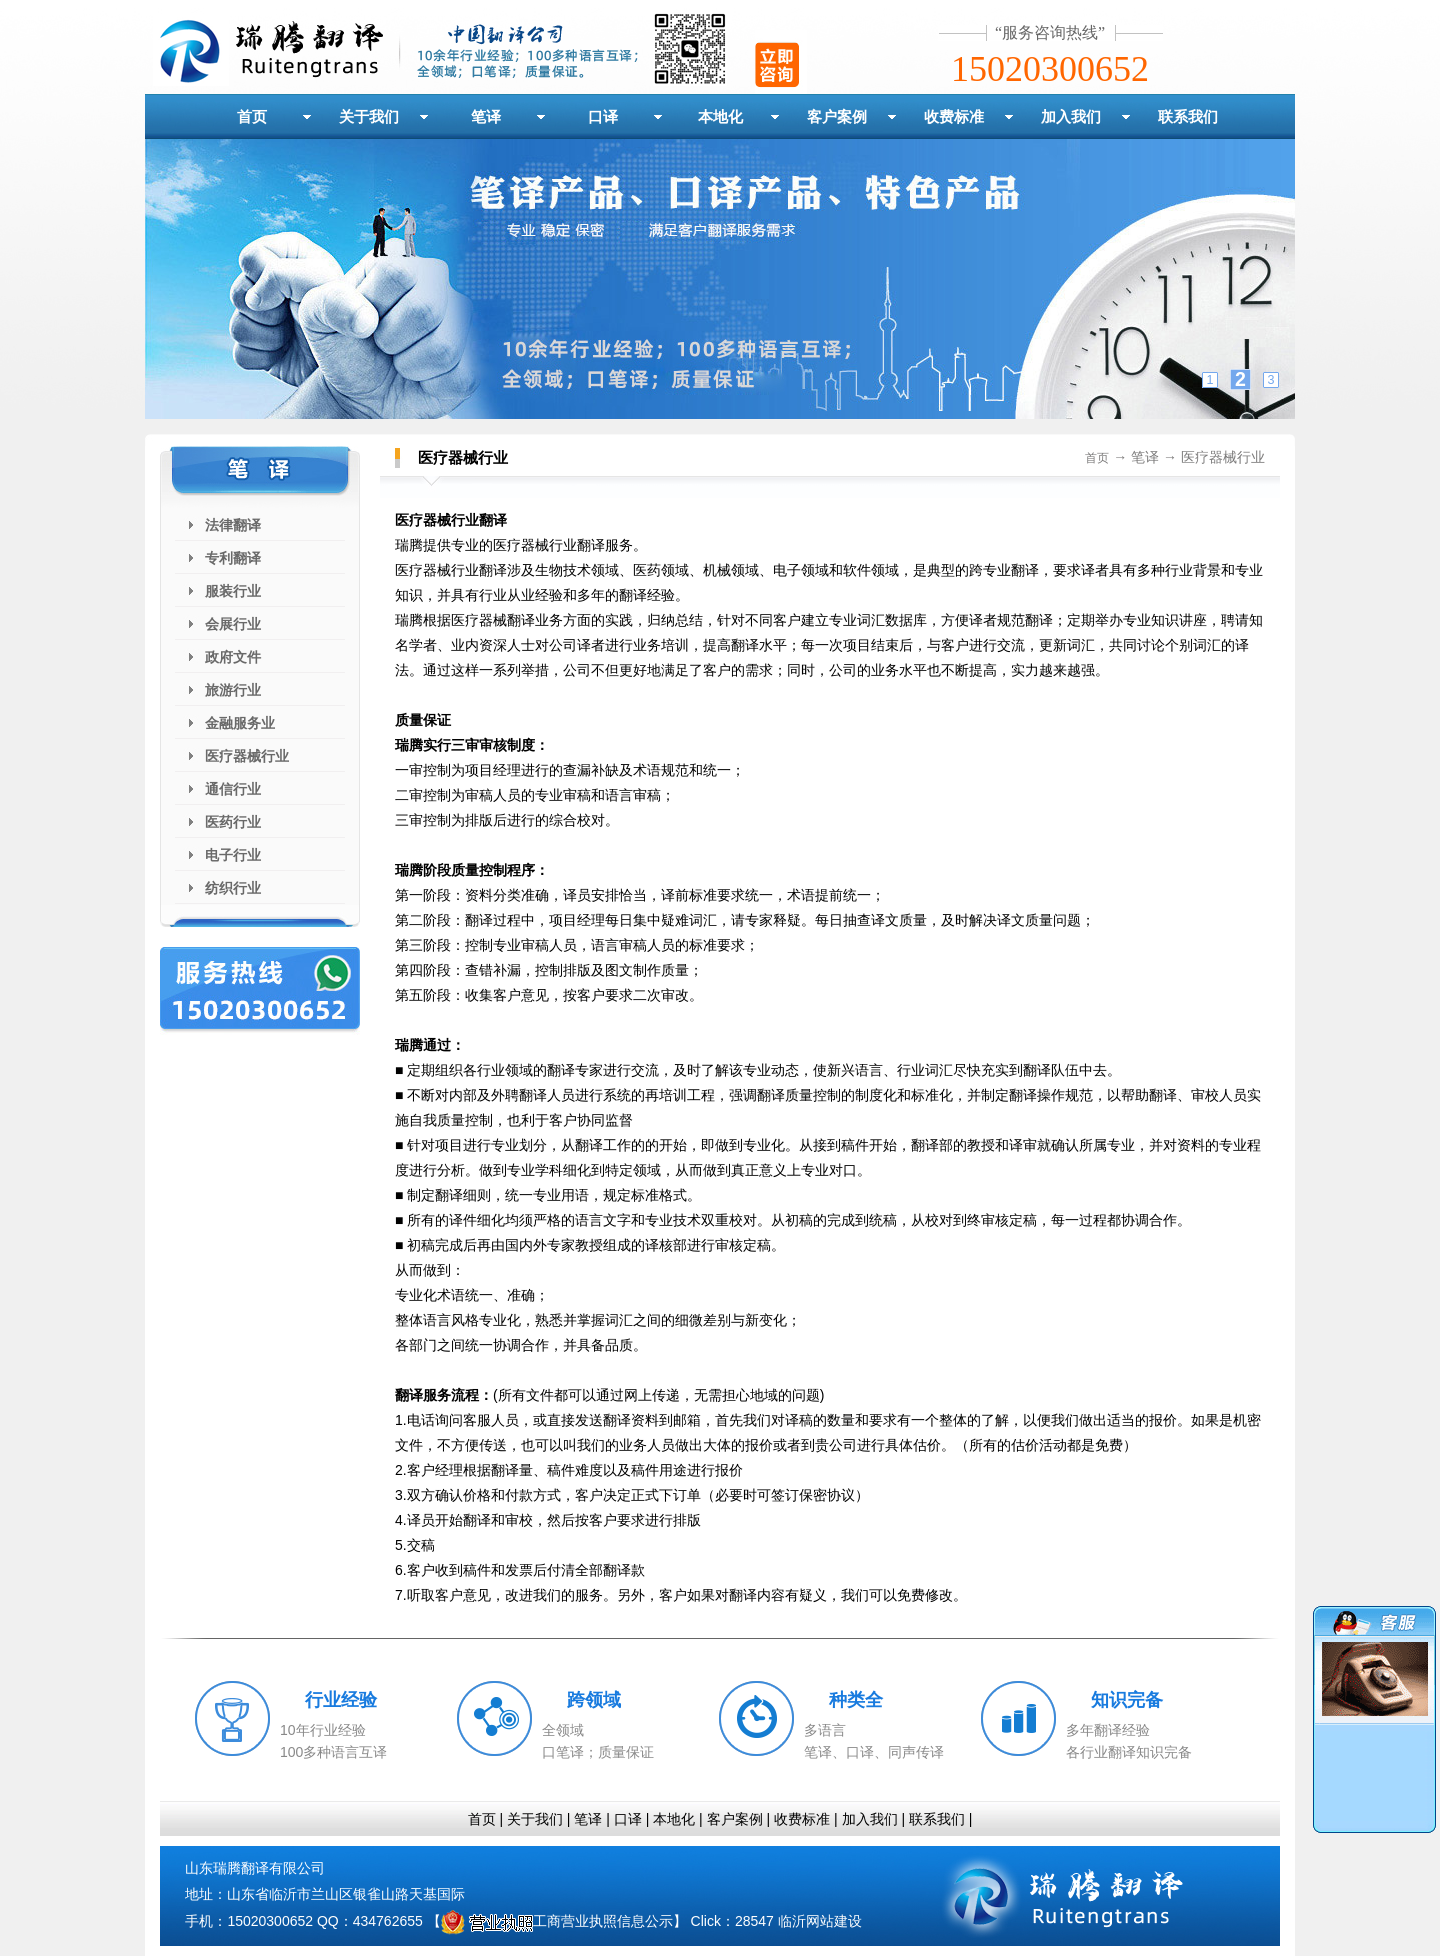  Describe the element at coordinates (837, 116) in the screenshot. I see `客户案例` at that location.